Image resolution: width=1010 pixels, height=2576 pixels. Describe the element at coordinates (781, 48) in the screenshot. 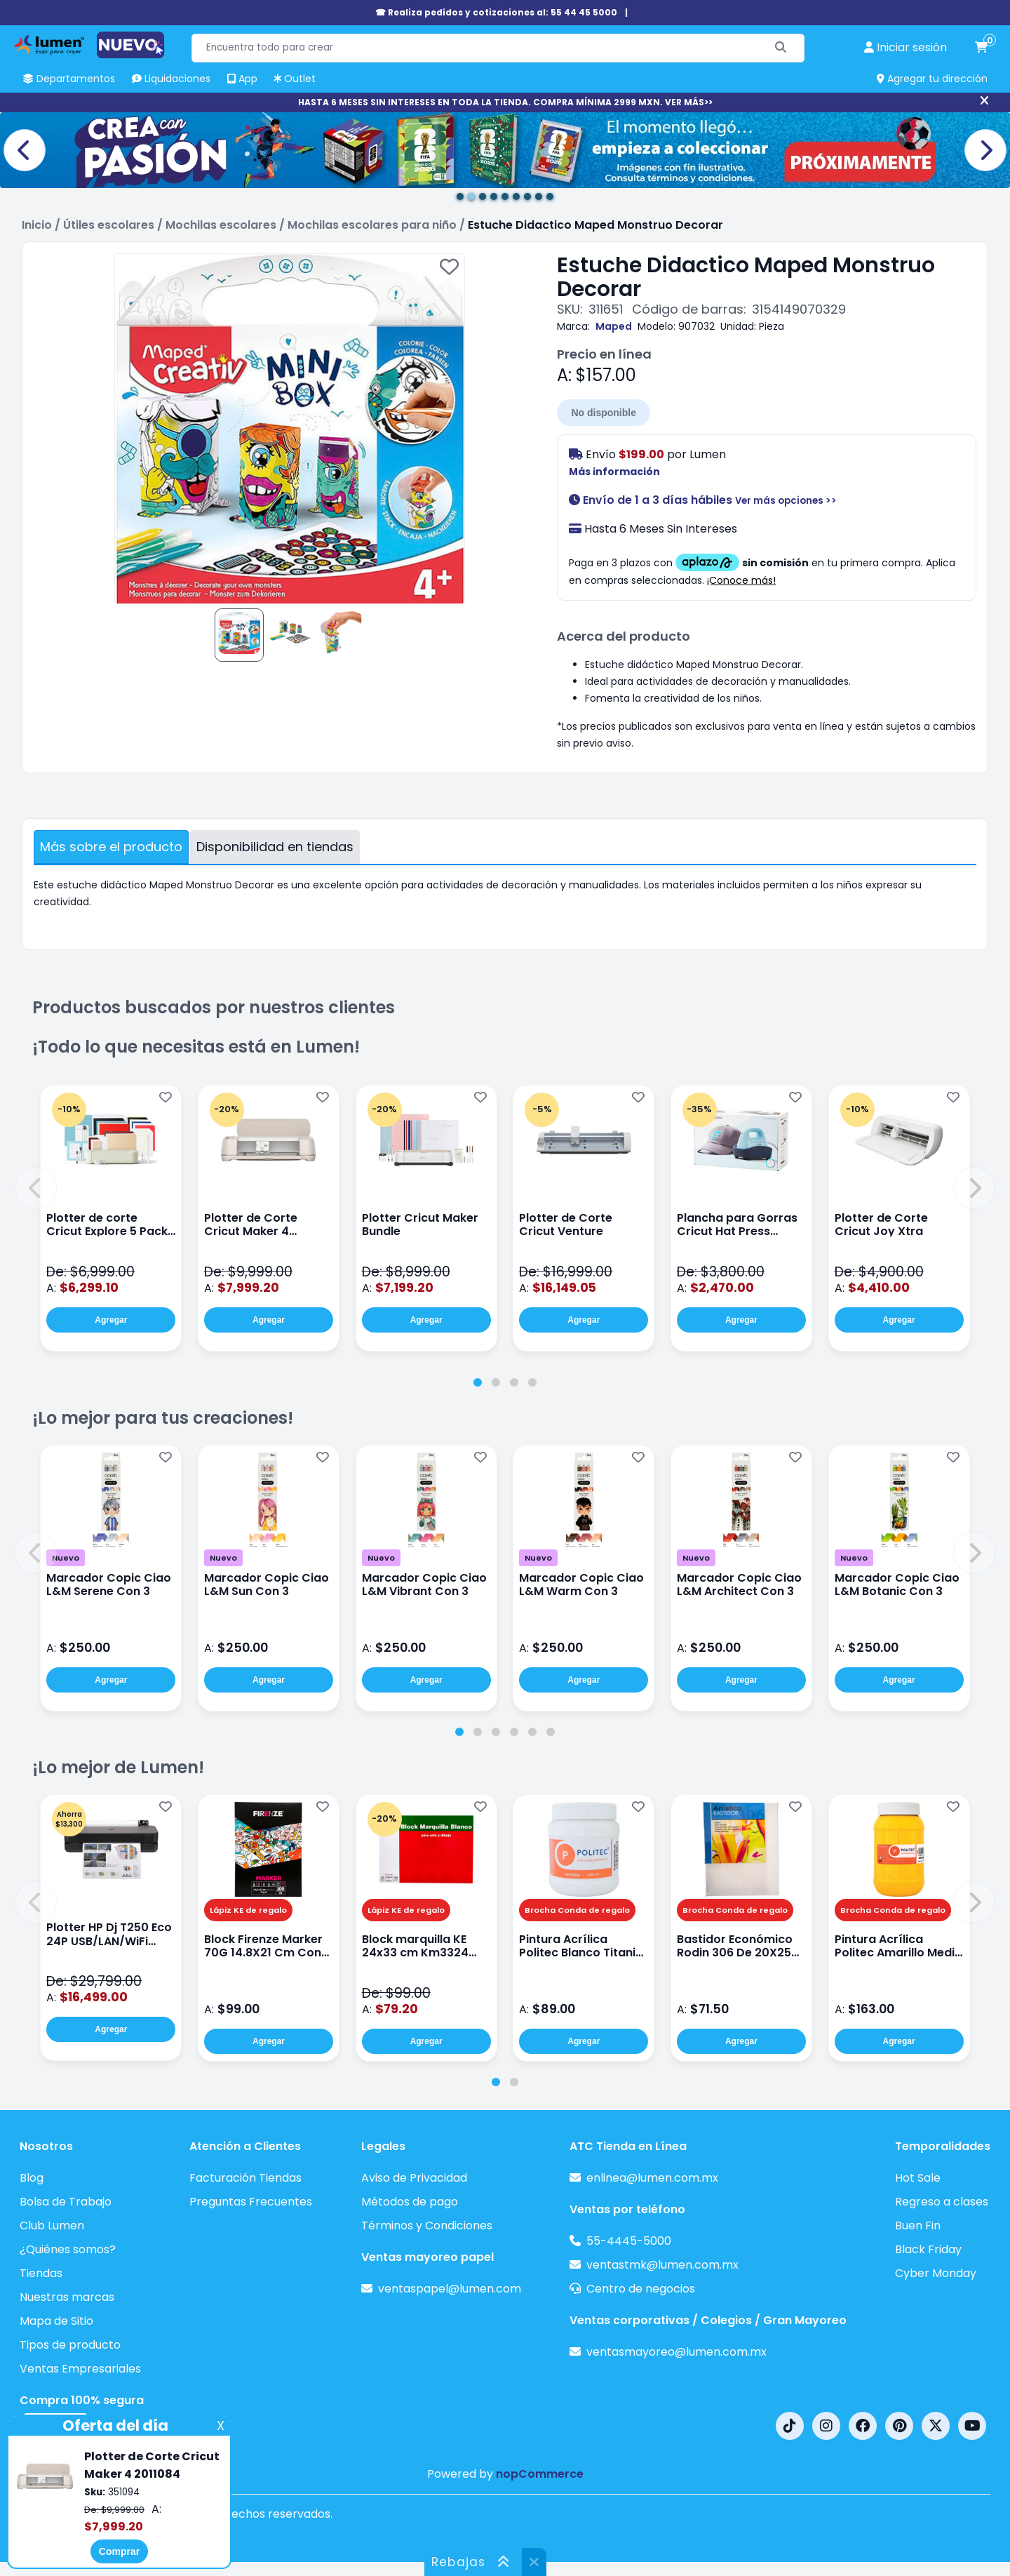

I see `[Buscar]` at that location.